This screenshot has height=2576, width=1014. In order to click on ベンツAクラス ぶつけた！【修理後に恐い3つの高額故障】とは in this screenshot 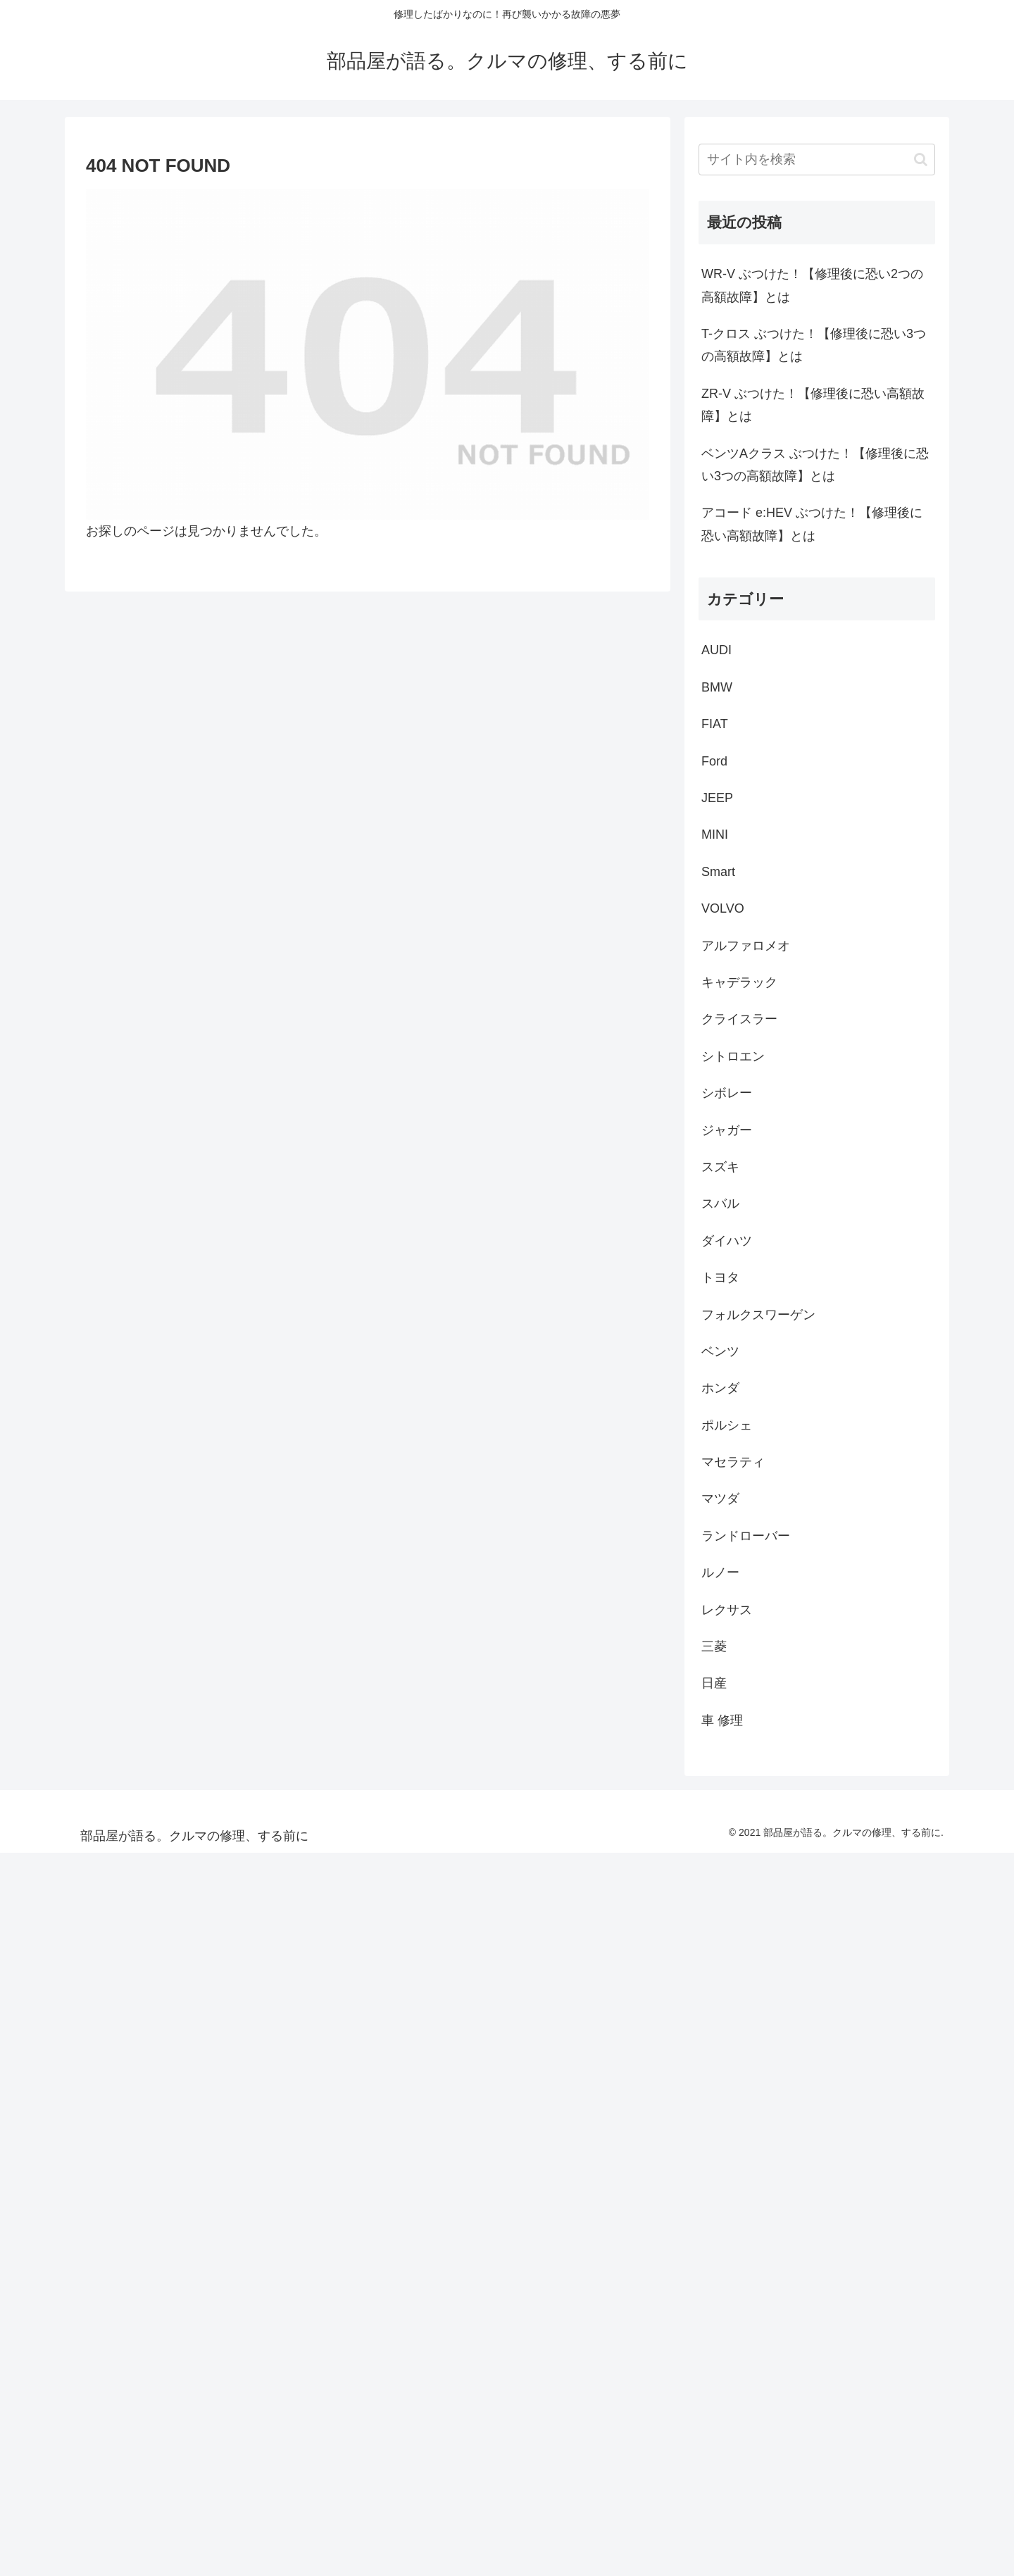, I will do `click(815, 464)`.